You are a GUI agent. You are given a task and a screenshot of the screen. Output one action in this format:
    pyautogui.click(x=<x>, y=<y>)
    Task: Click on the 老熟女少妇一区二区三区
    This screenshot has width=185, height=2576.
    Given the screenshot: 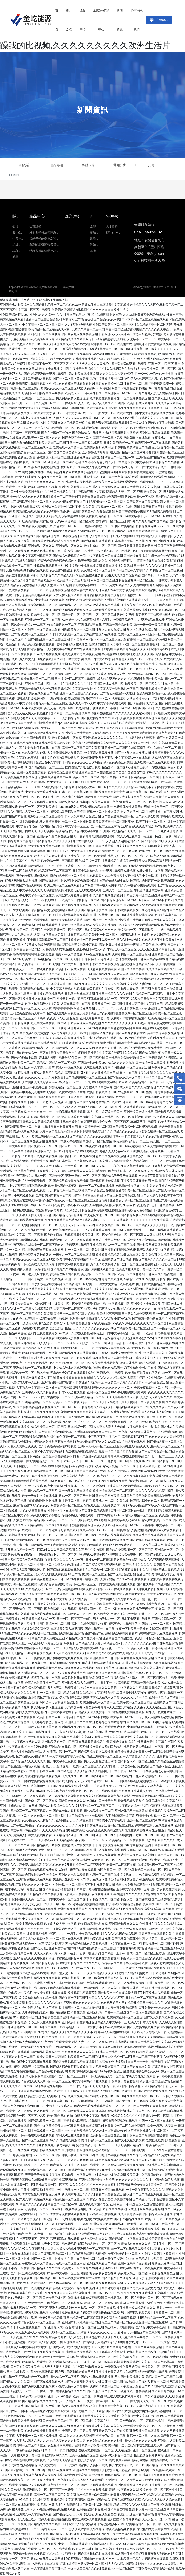 What is the action you would take?
    pyautogui.click(x=141, y=2342)
    